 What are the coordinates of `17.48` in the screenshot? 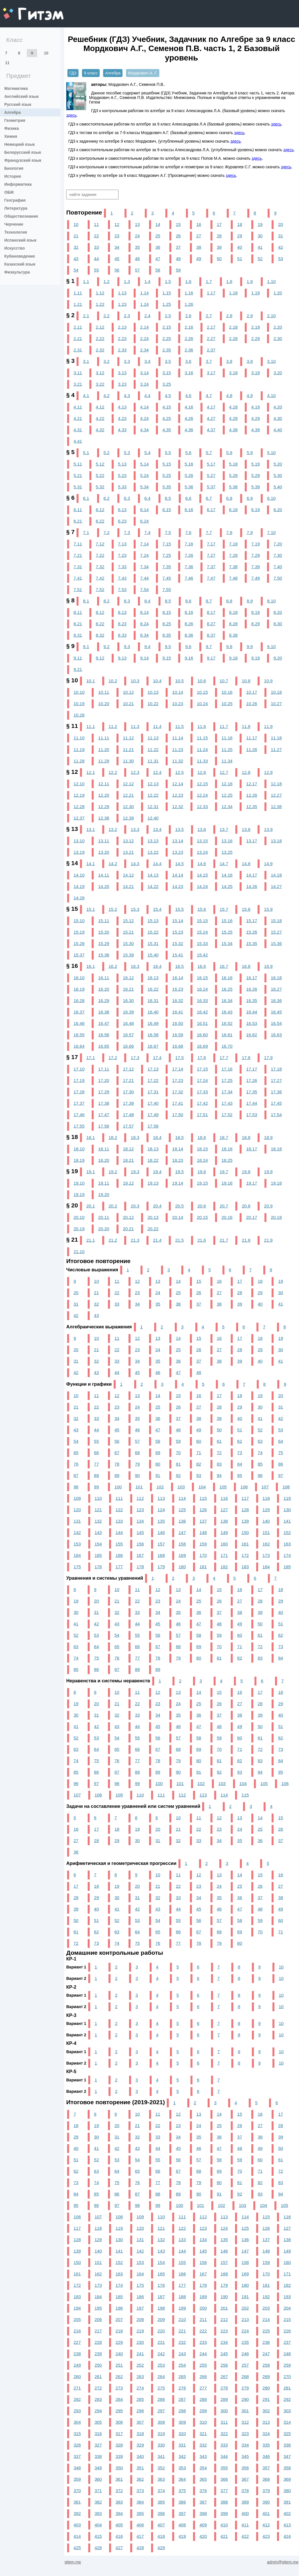 It's located at (128, 1114).